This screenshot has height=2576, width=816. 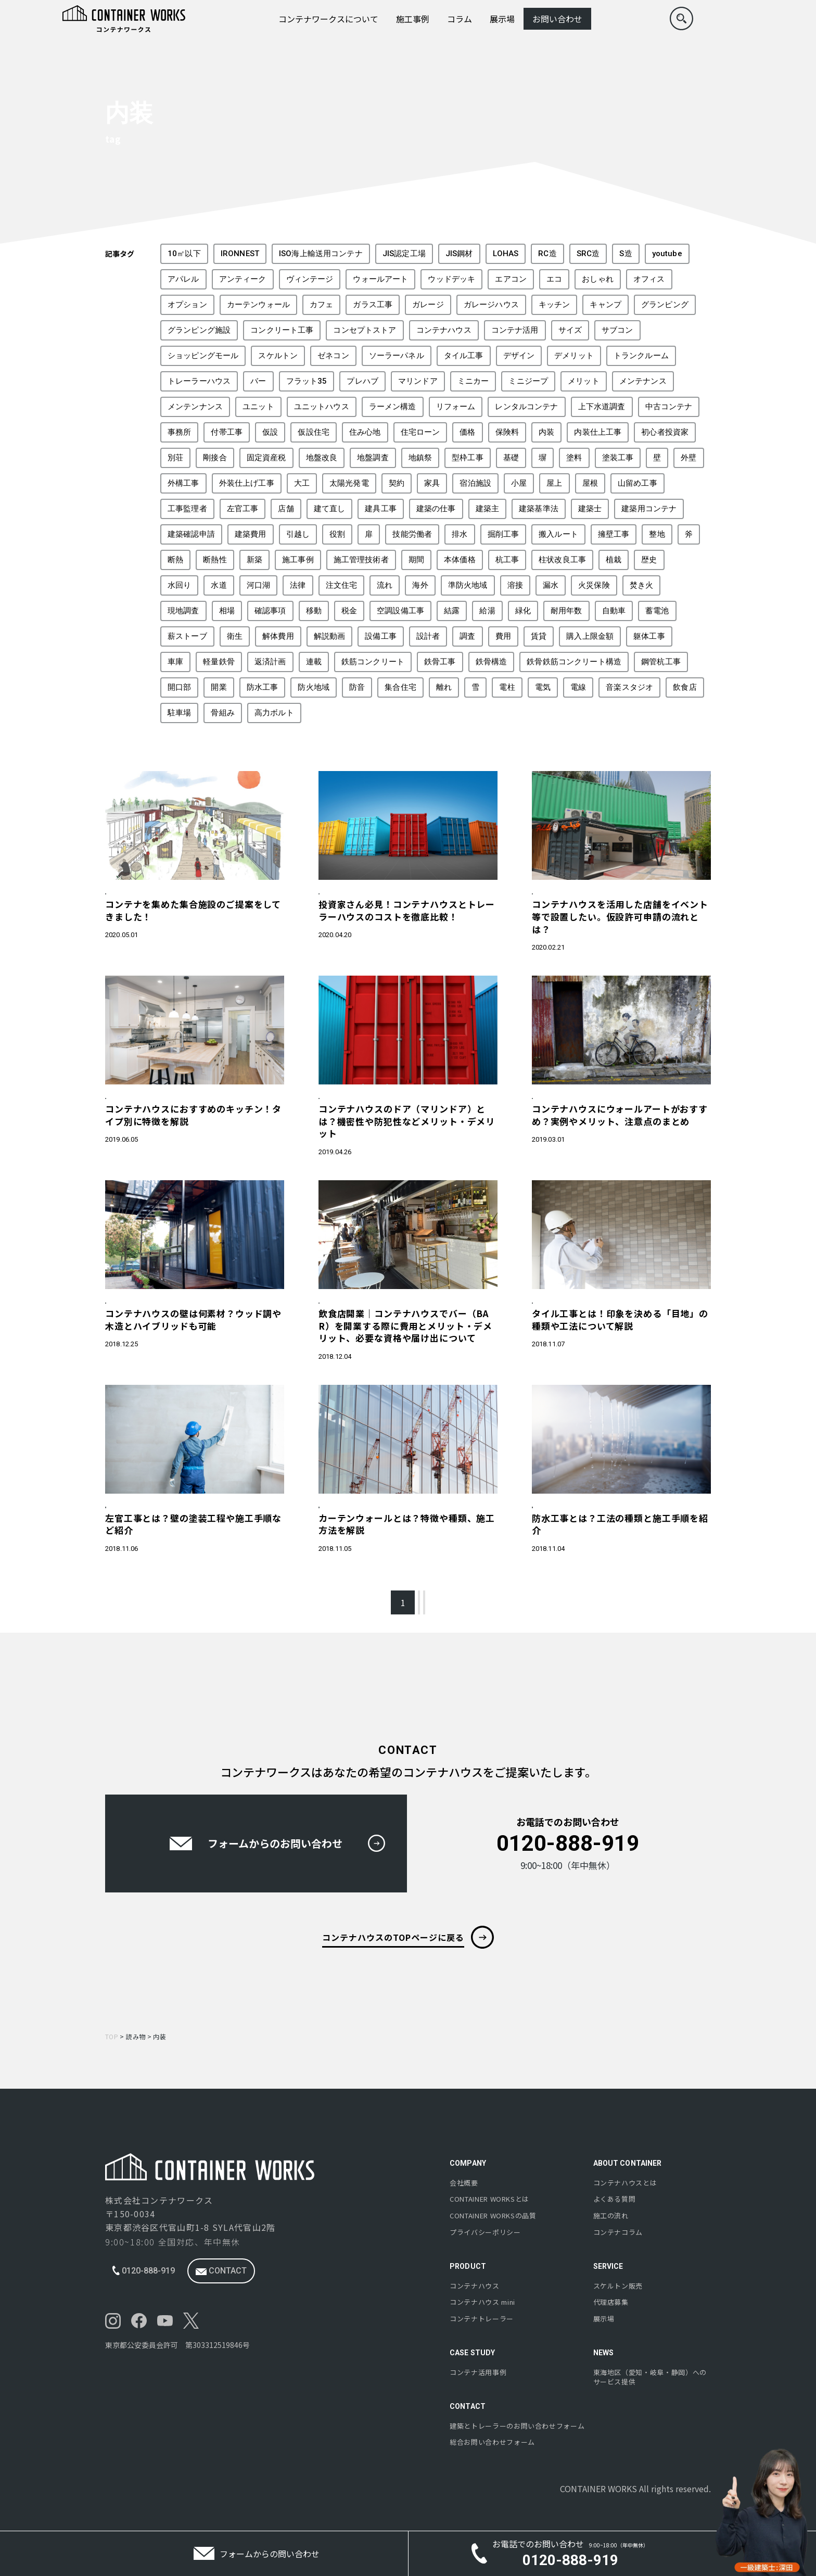 What do you see at coordinates (302, 483) in the screenshot?
I see `大工` at bounding box center [302, 483].